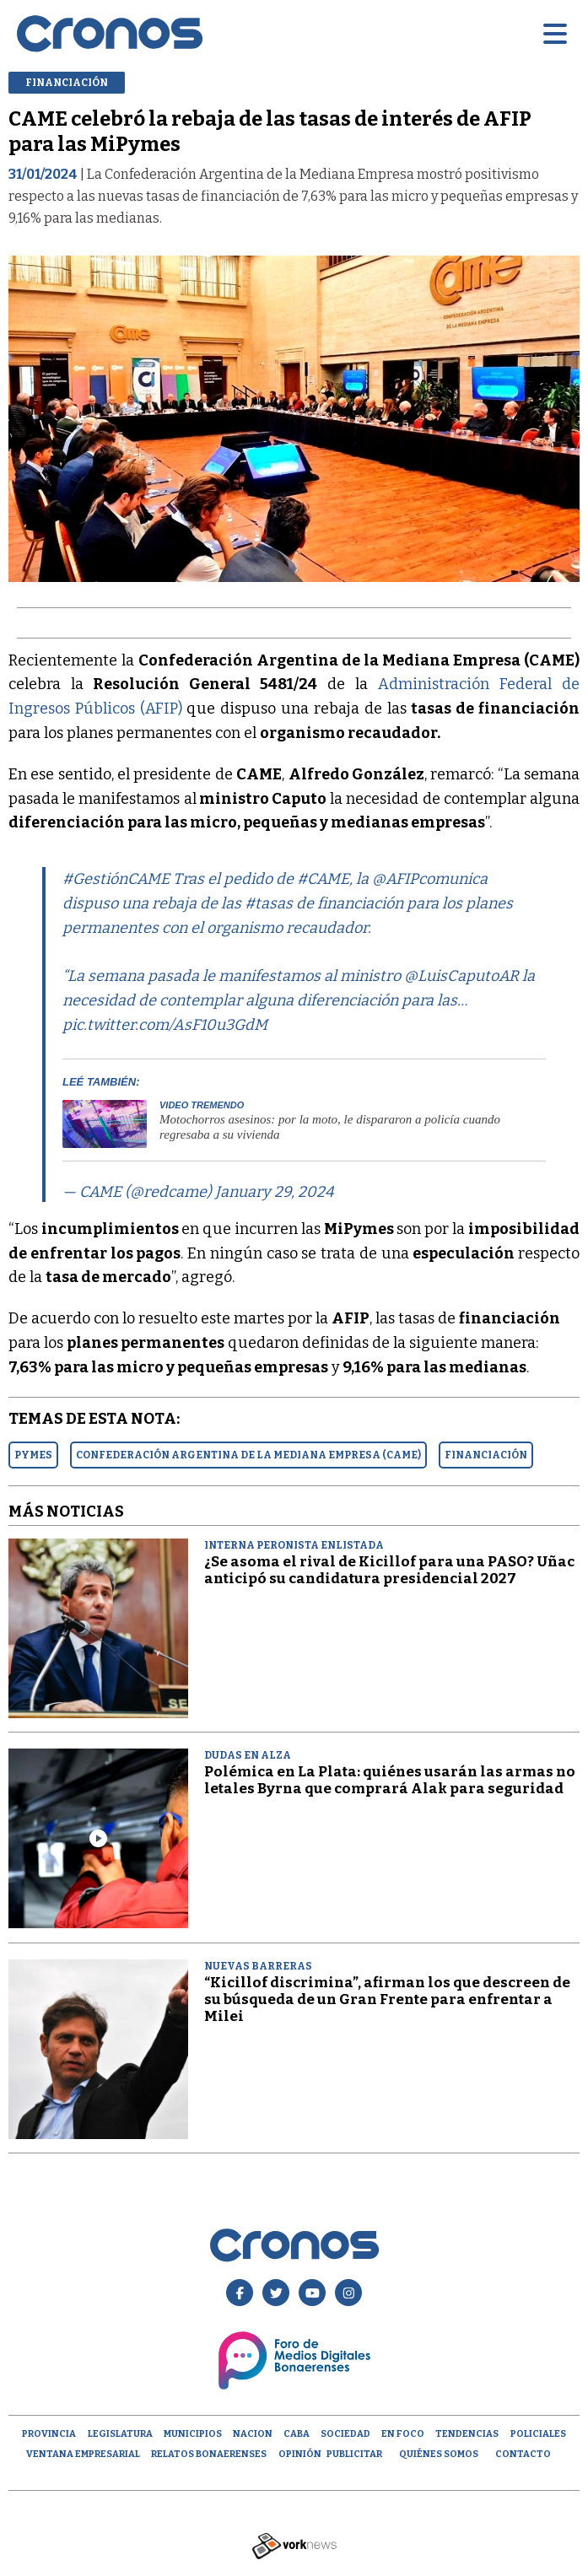 The image size is (588, 2576). Describe the element at coordinates (299, 2454) in the screenshot. I see `opinión` at that location.